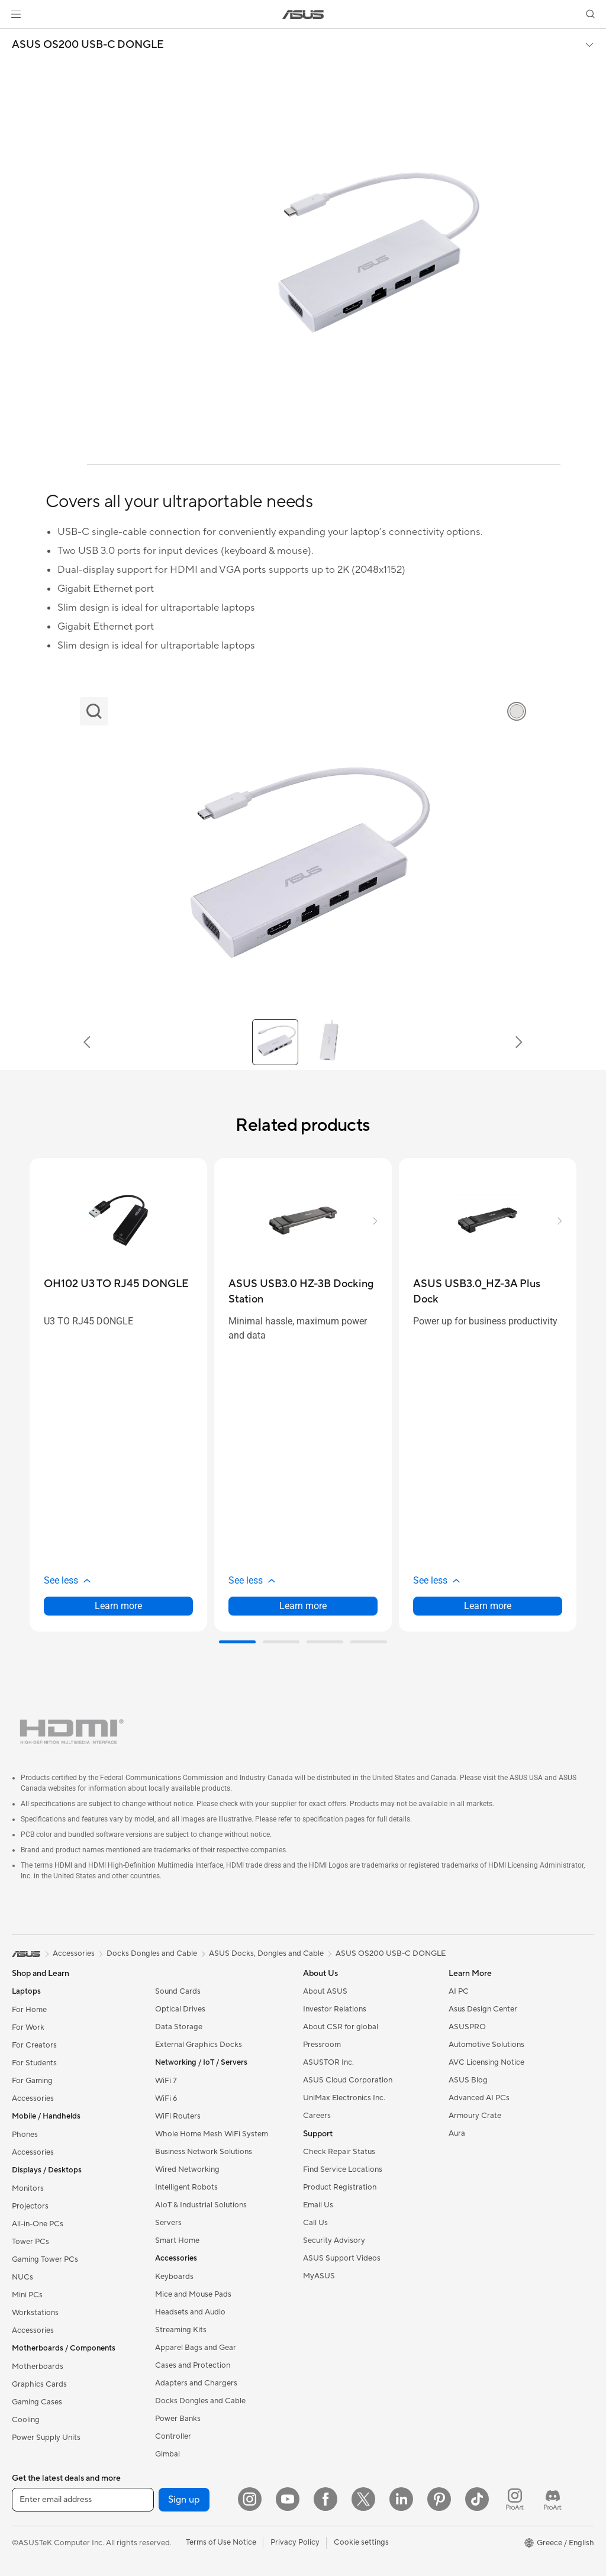  Describe the element at coordinates (477, 2499) in the screenshot. I see `[ASUS TikTok]` at that location.